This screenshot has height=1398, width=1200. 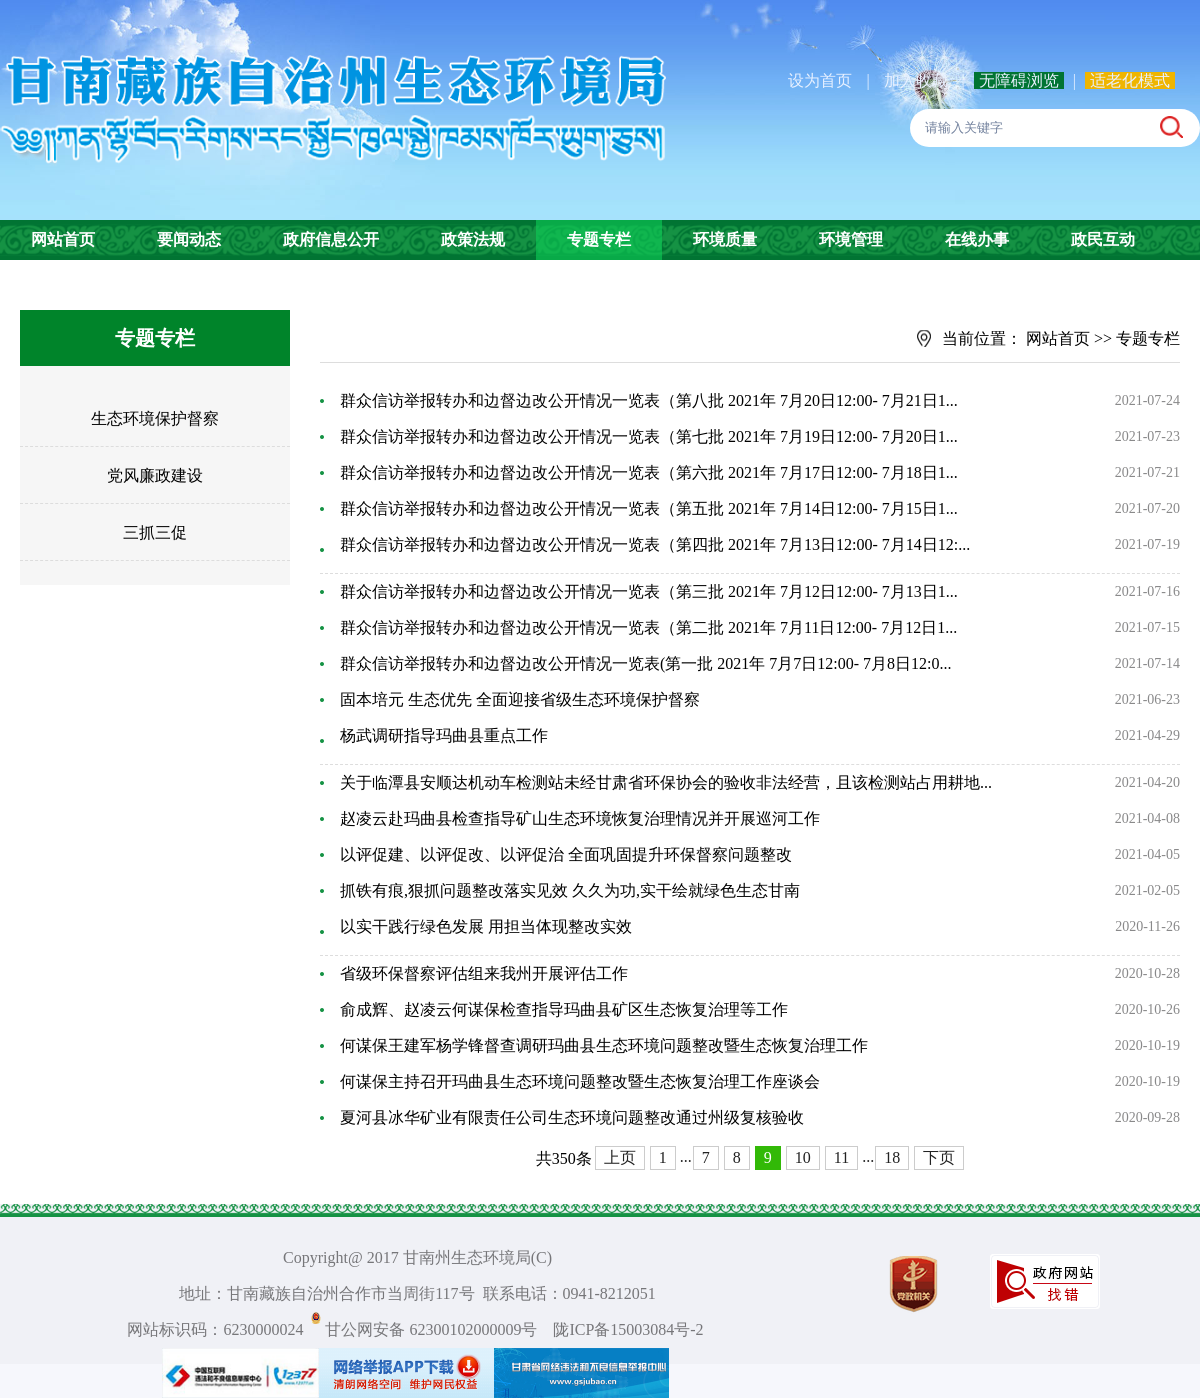 I want to click on 下页, so click(x=939, y=1157).